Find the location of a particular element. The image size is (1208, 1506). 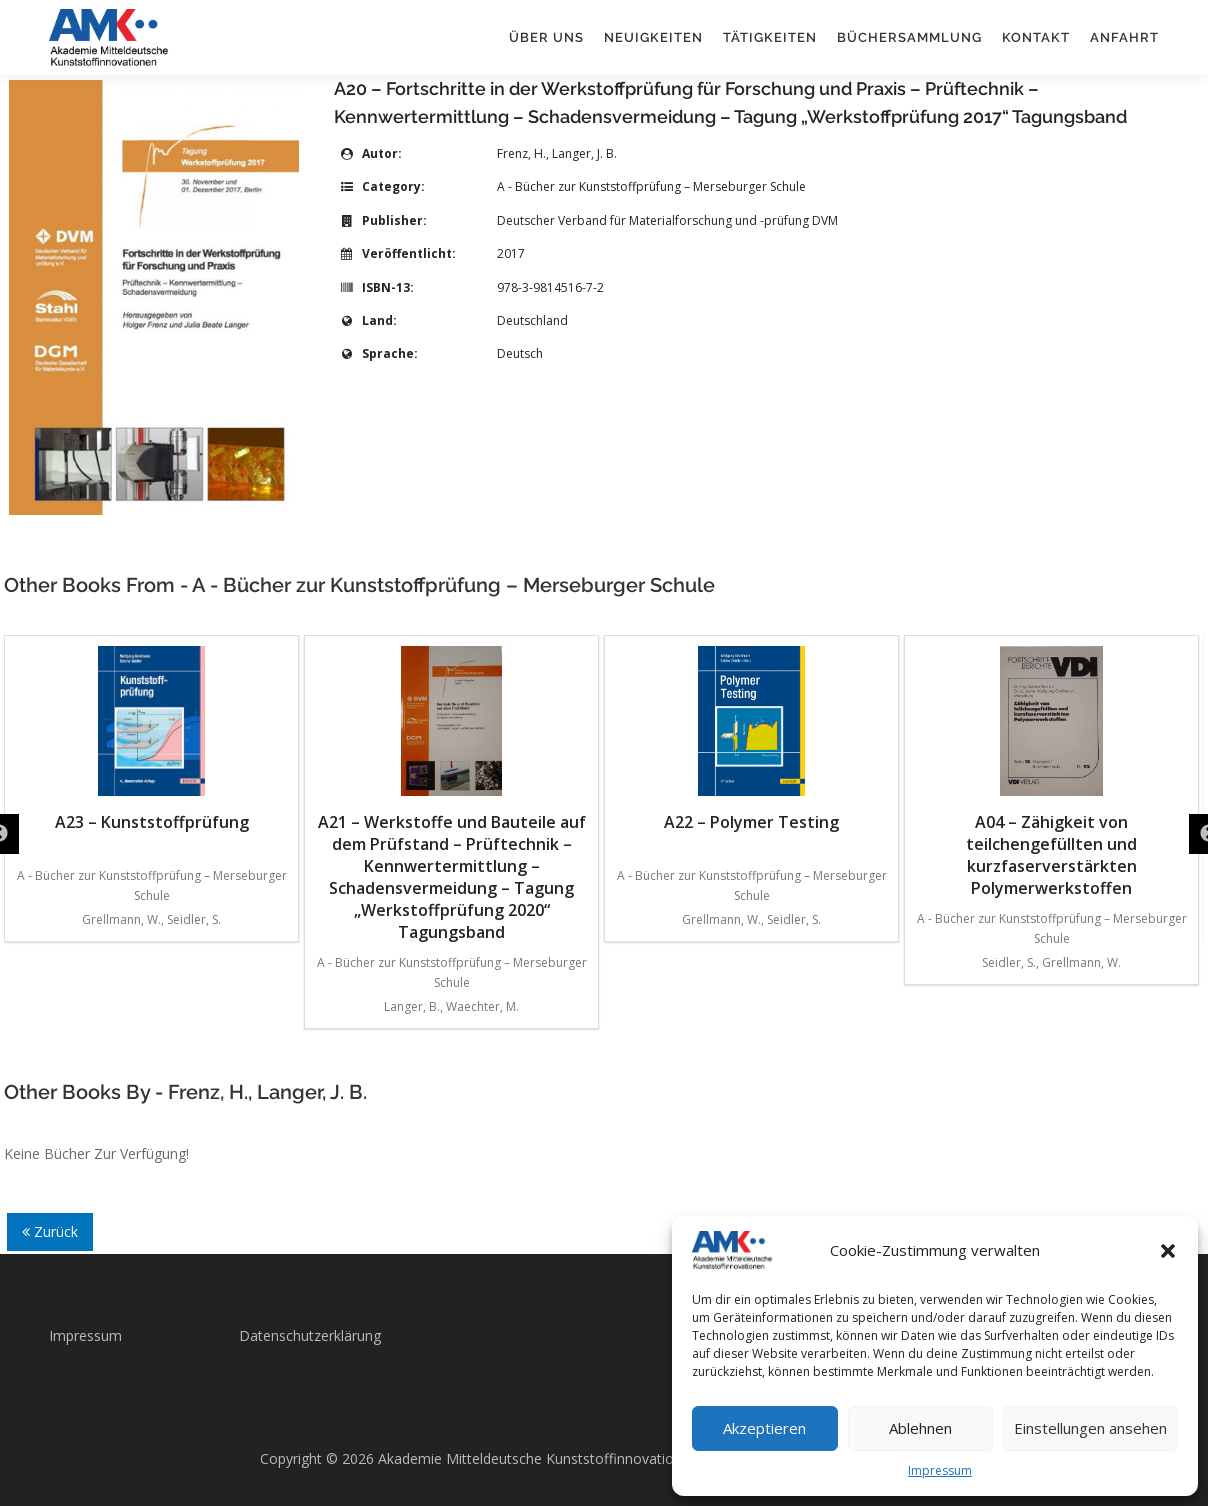

[button] is located at coordinates (1168, 1251).